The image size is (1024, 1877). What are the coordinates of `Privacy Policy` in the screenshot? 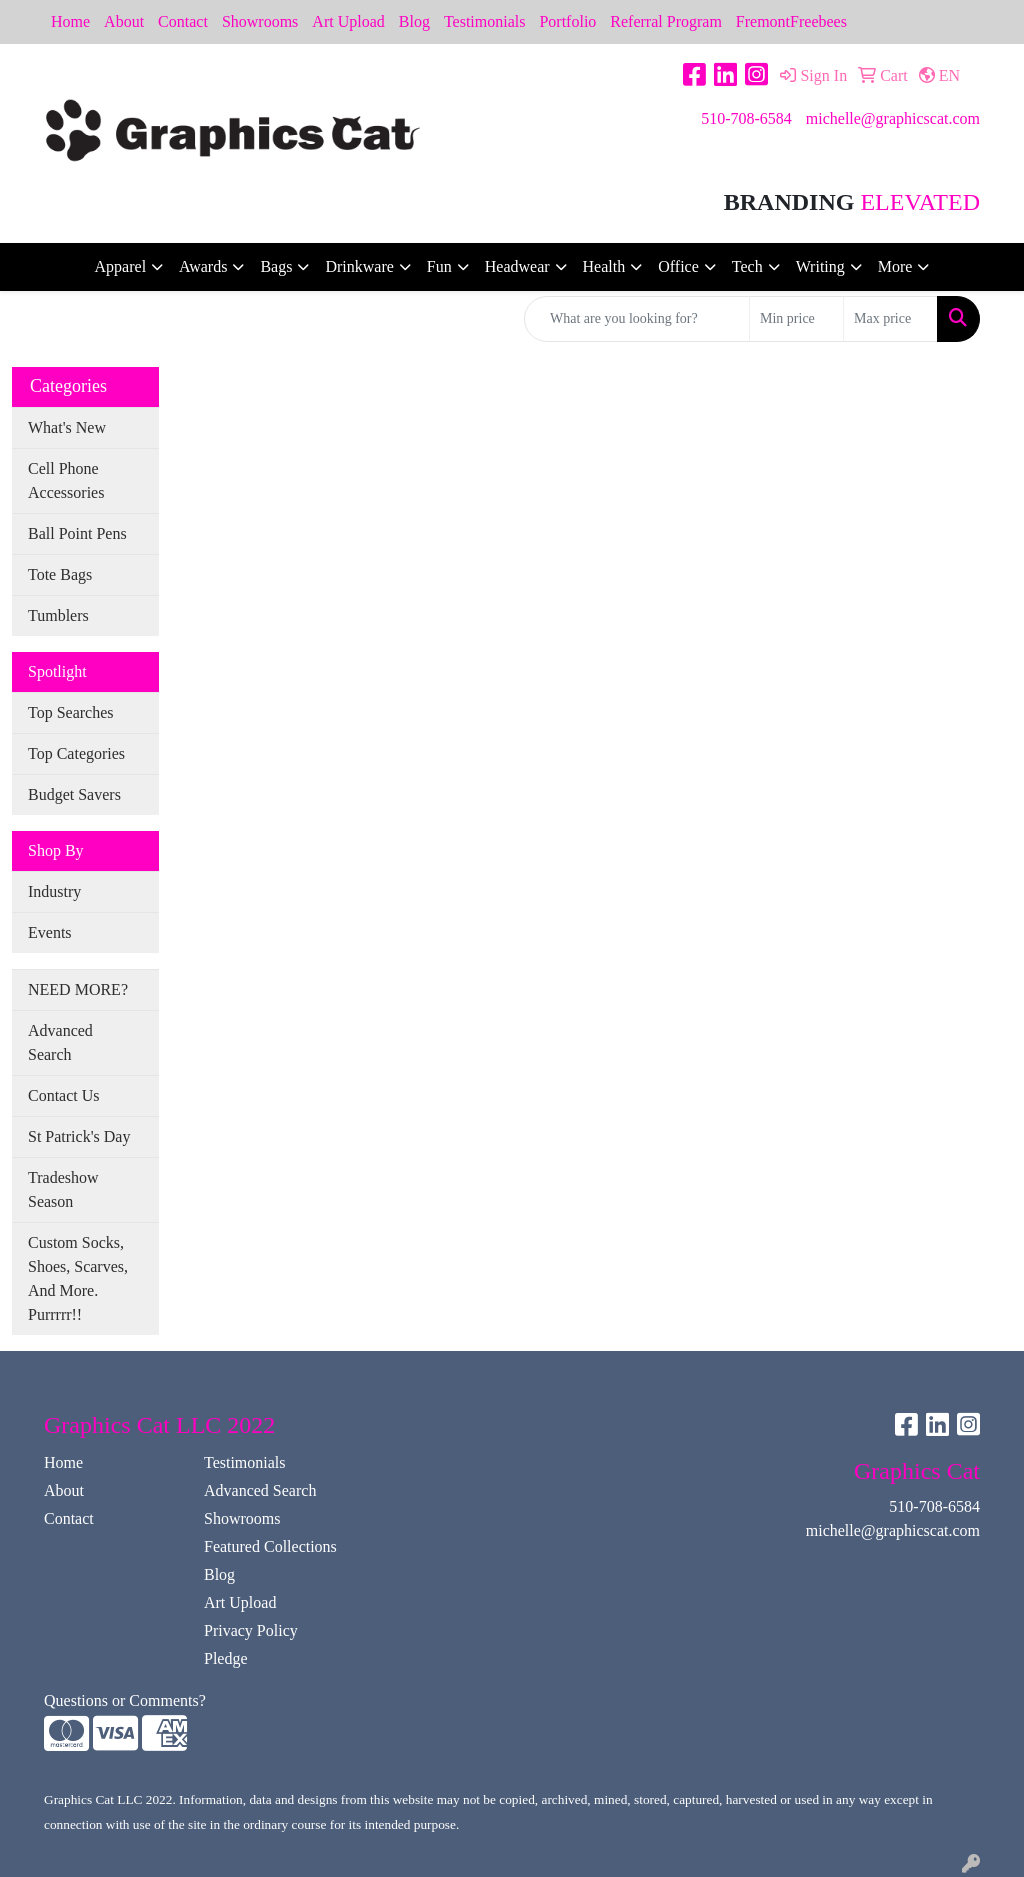 It's located at (251, 1630).